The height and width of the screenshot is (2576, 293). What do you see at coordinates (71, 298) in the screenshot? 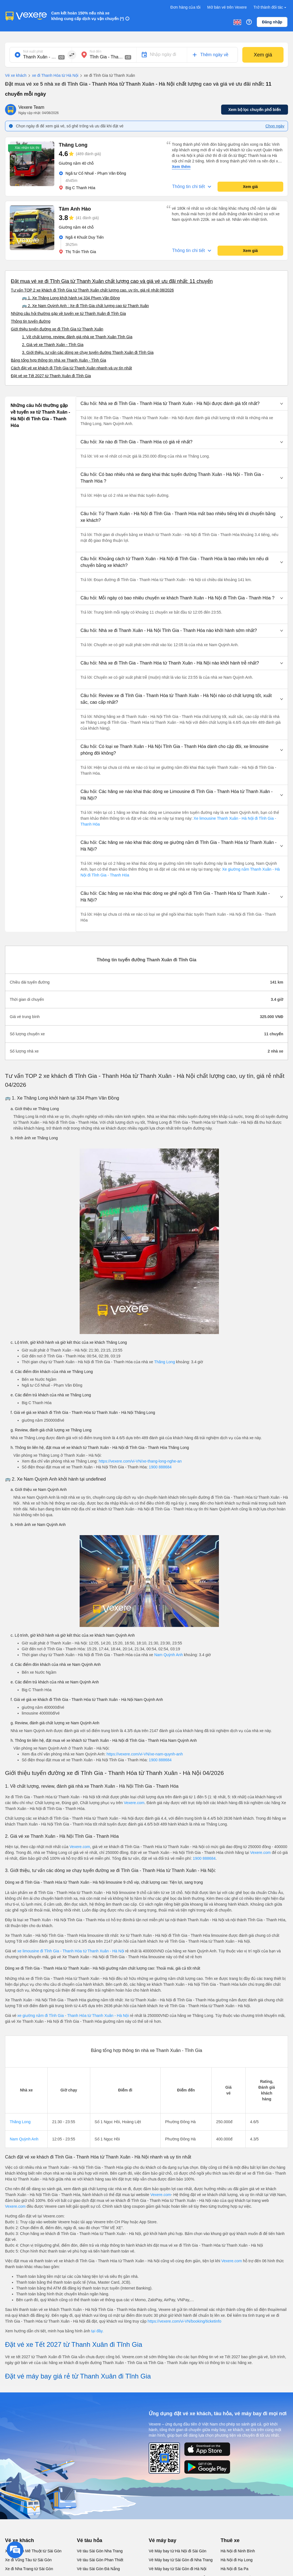
I see `🚌 1. Xe Thăng Long khởi hành tại 334 Phạm Văn Đồng` at bounding box center [71, 298].